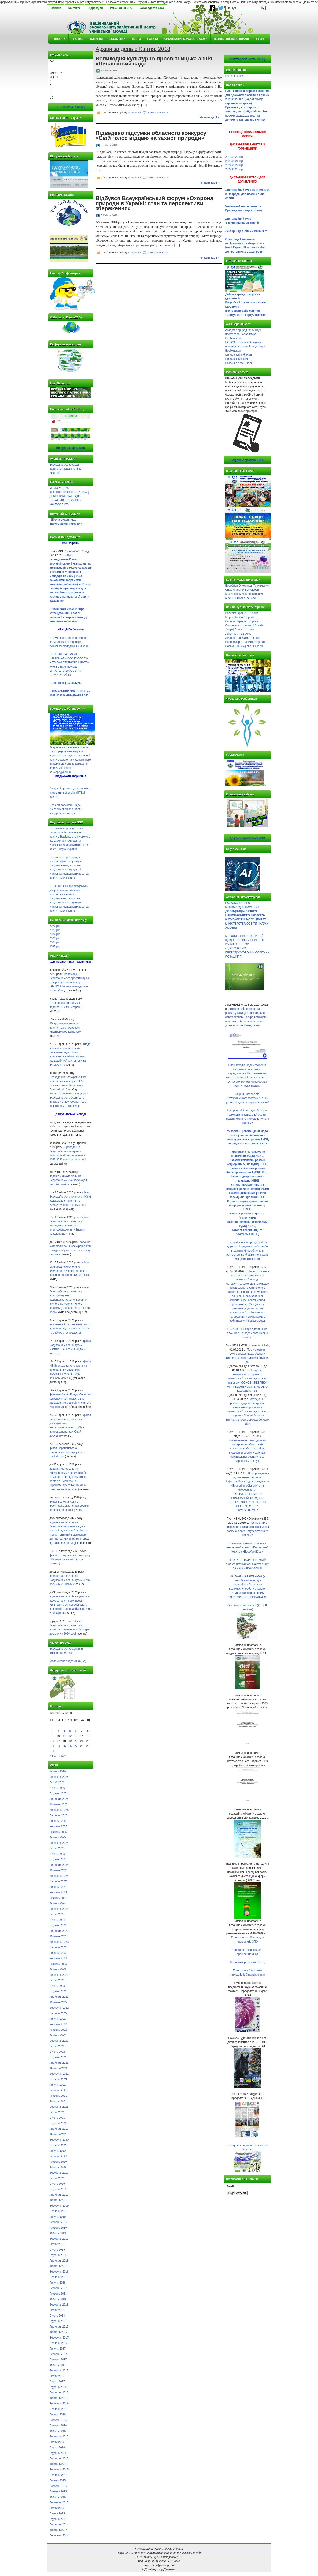 This screenshot has height=2576, width=318. Describe the element at coordinates (77, 39) in the screenshot. I see `Πро нас` at that location.